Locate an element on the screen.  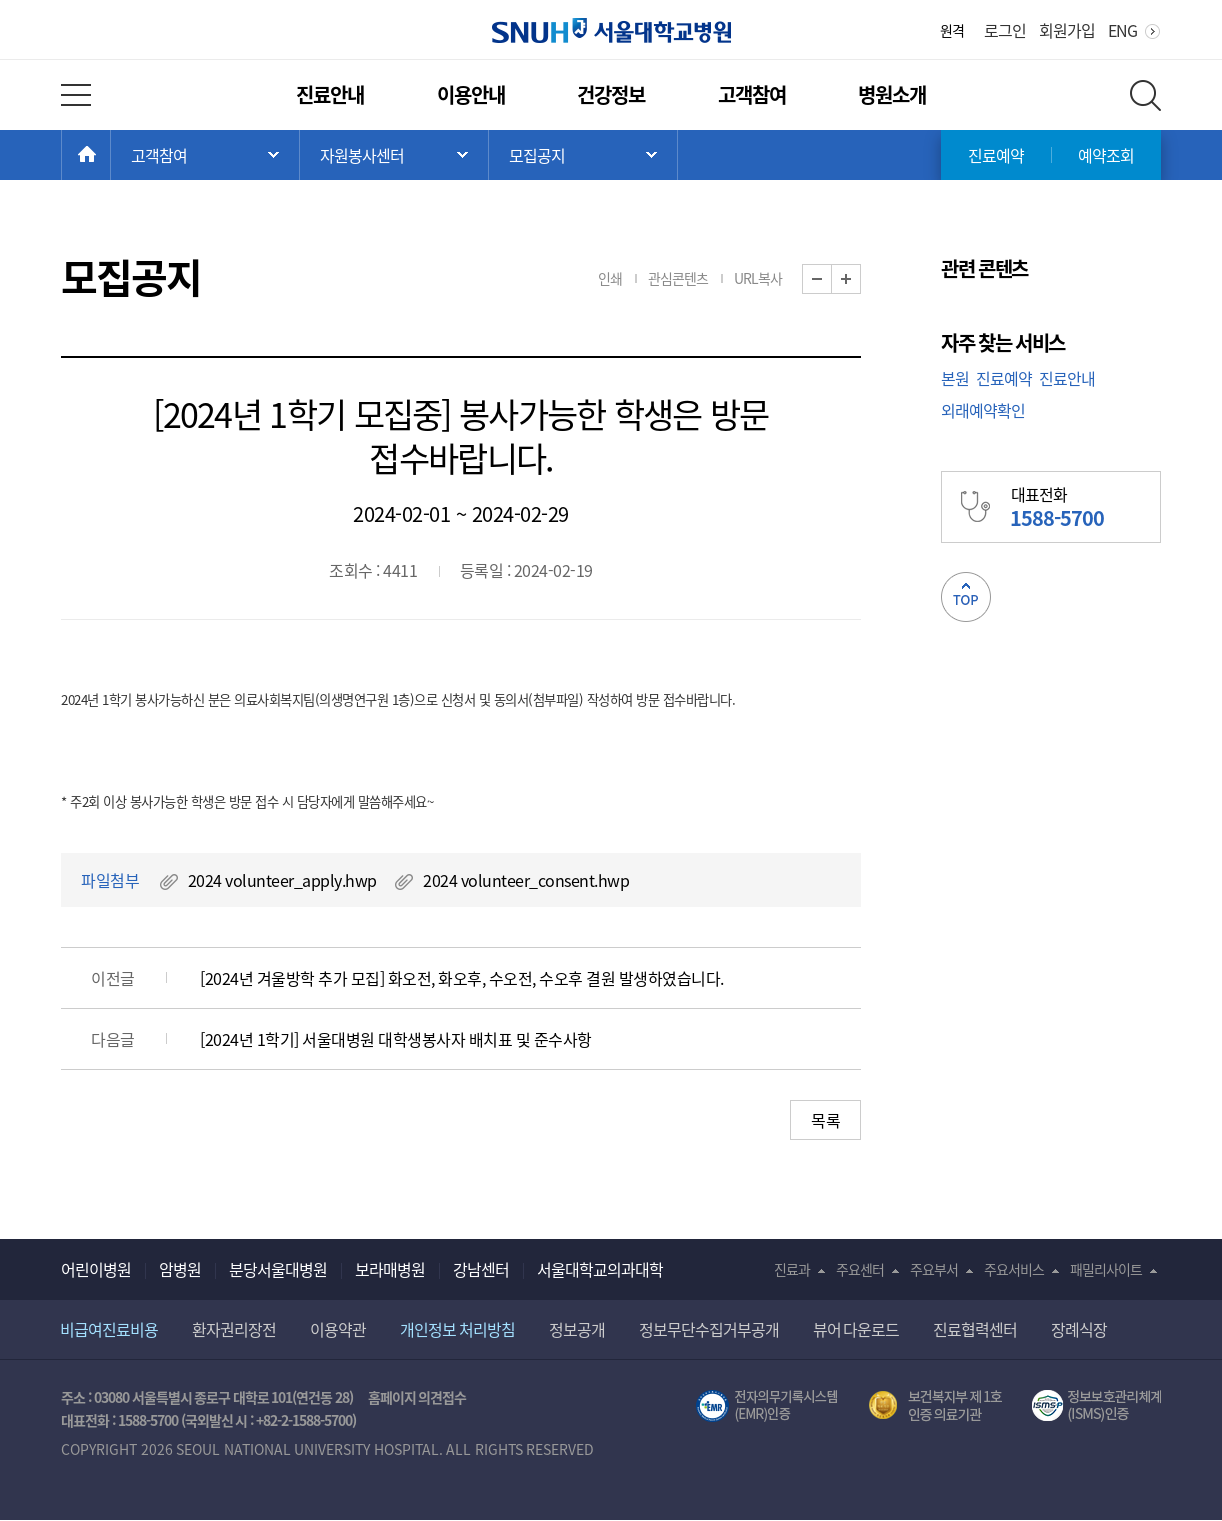
개인정보 처리방침 is located at coordinates (457, 1329).